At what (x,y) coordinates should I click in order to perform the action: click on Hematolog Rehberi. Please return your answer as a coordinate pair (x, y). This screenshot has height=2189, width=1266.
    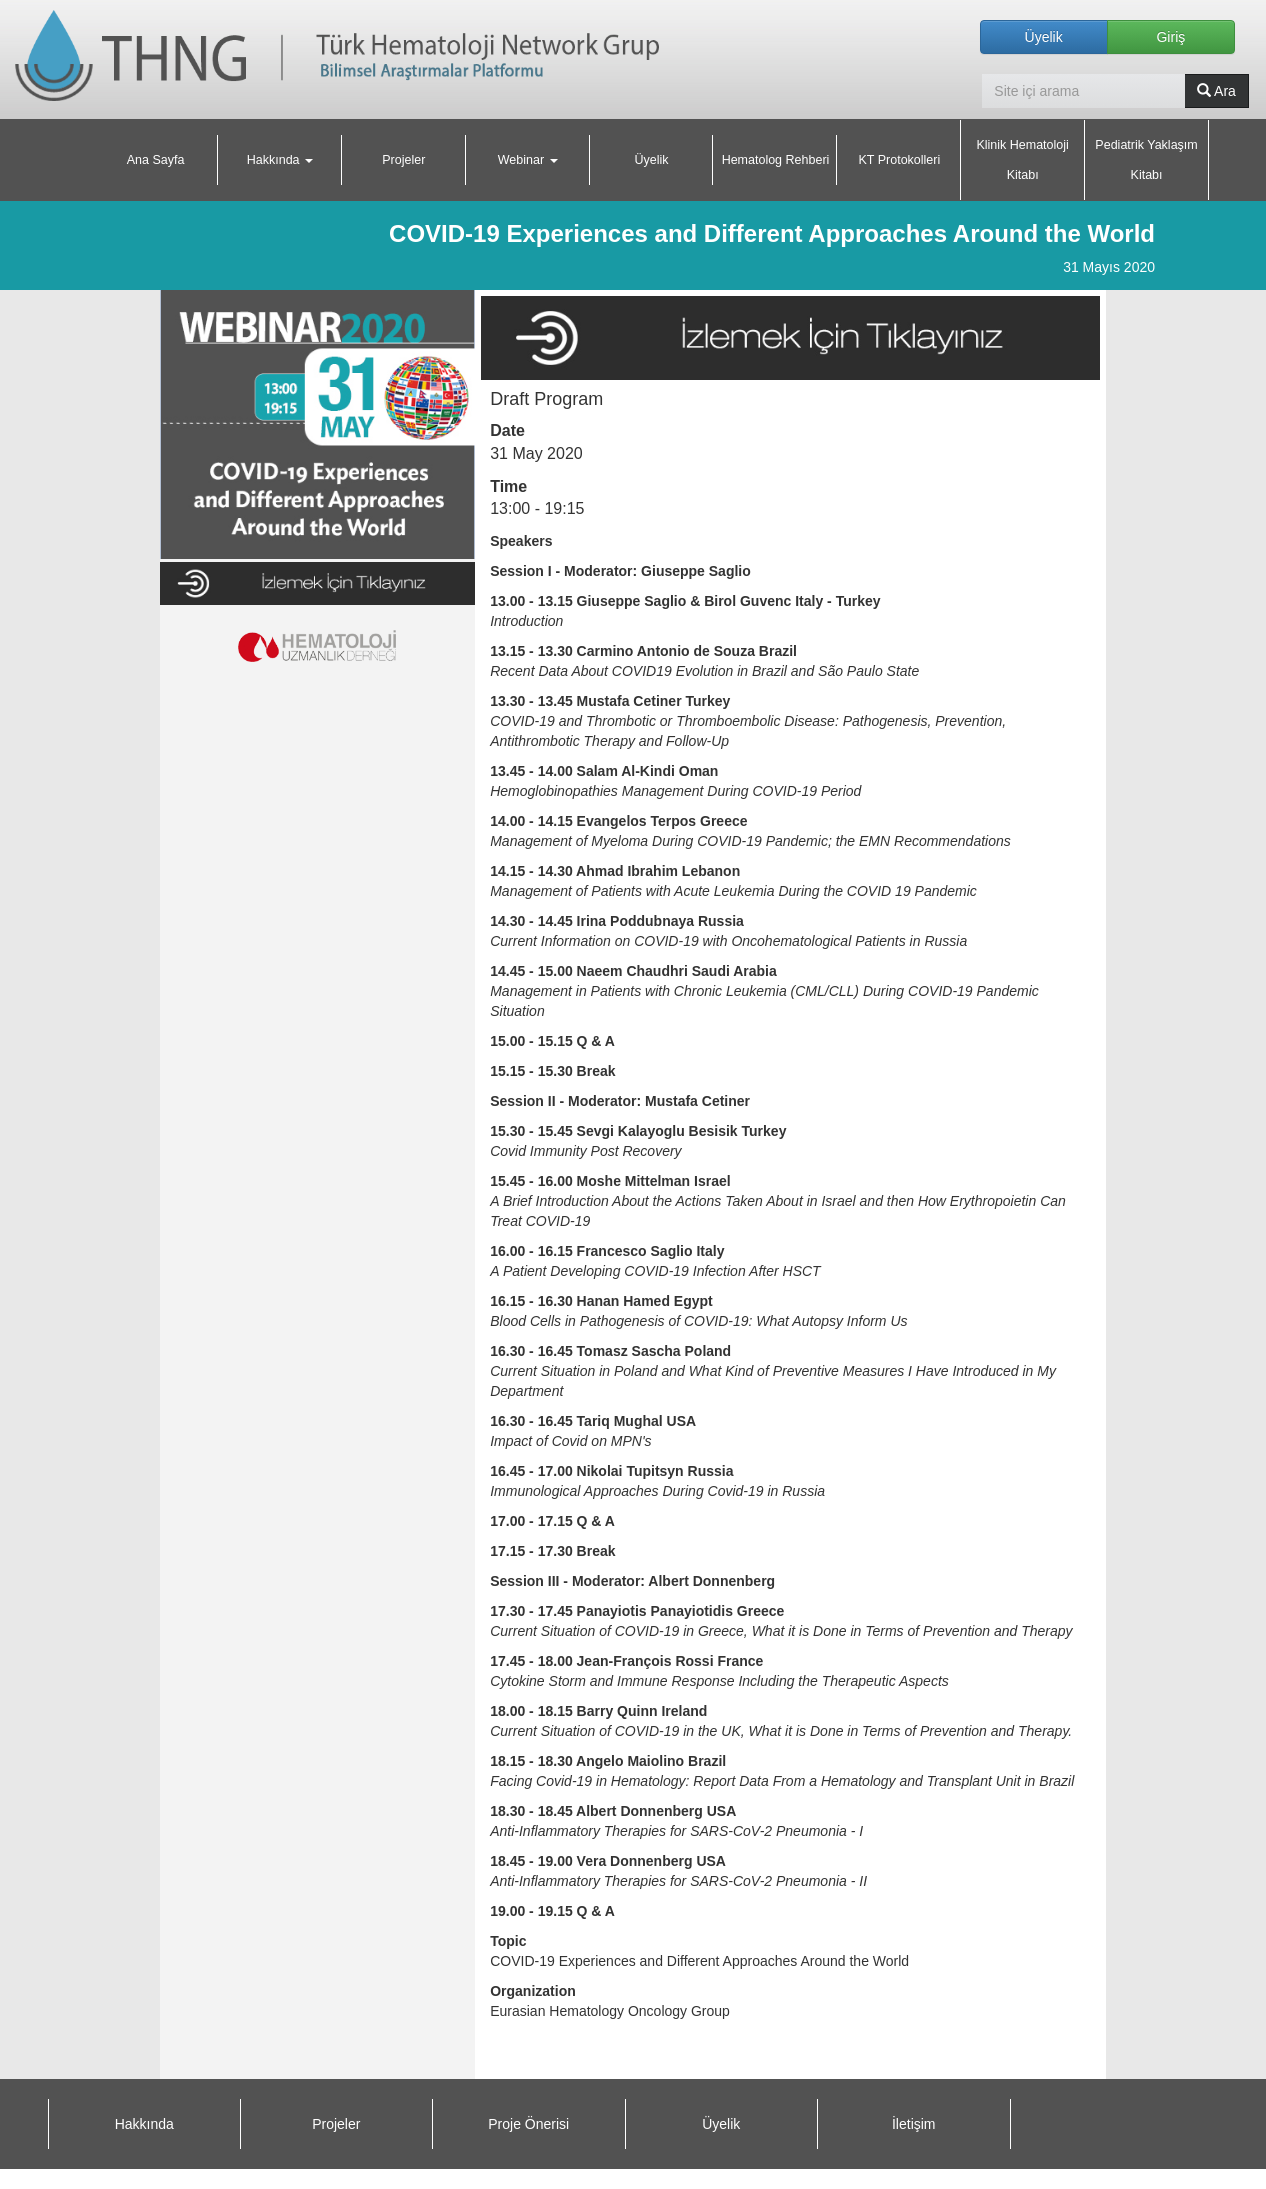
    Looking at the image, I should click on (776, 160).